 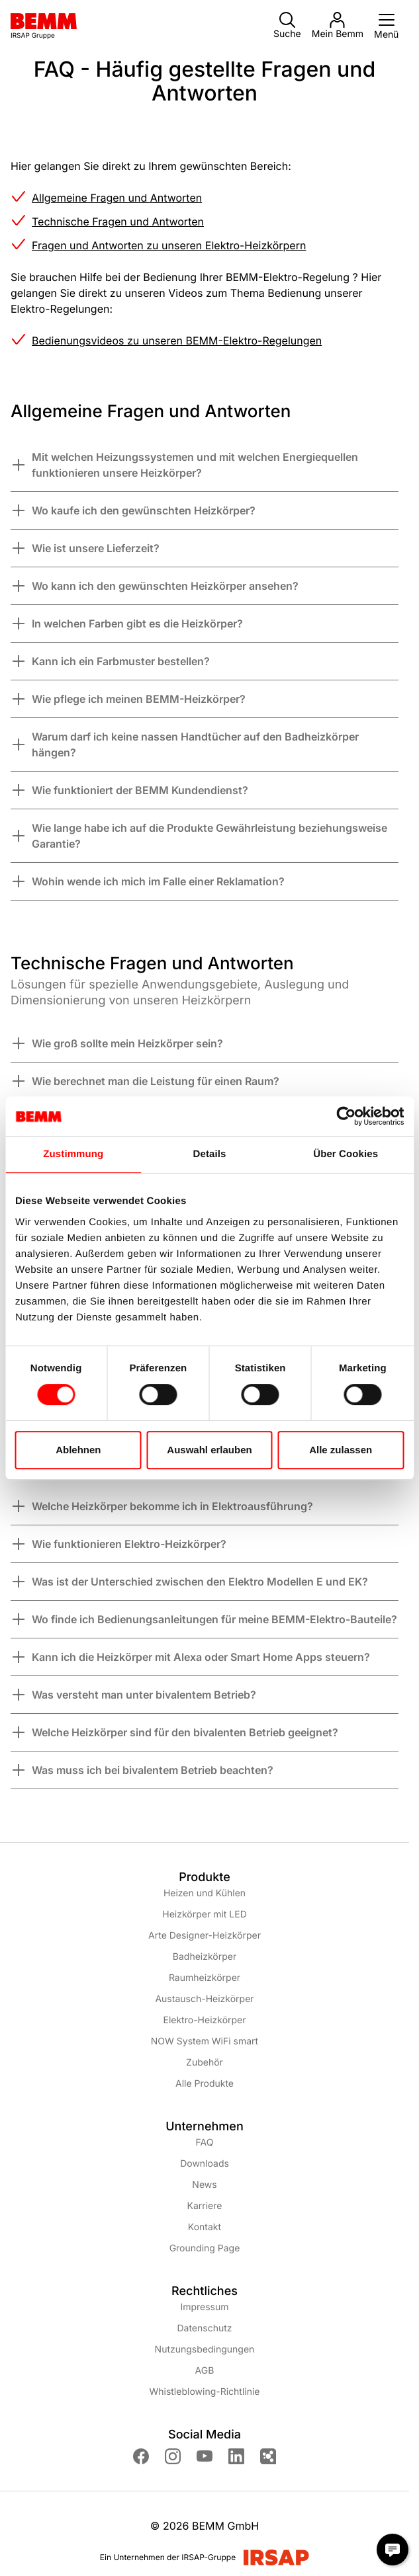 What do you see at coordinates (204, 2227) in the screenshot?
I see `Kontakt` at bounding box center [204, 2227].